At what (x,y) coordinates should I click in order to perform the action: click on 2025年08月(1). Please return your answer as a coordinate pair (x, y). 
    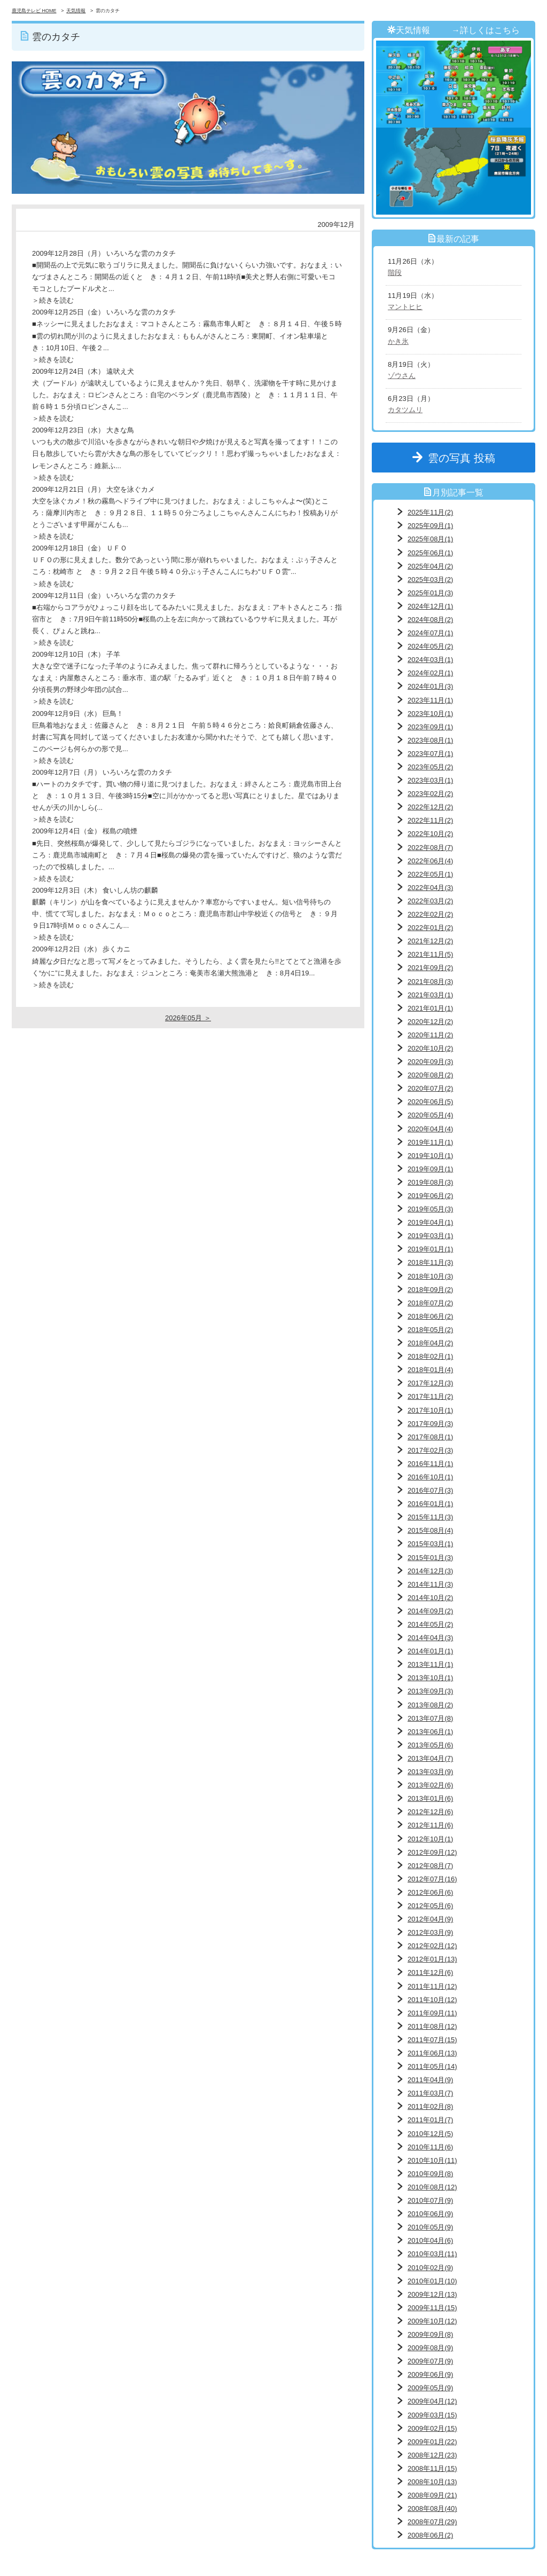
    Looking at the image, I should click on (430, 539).